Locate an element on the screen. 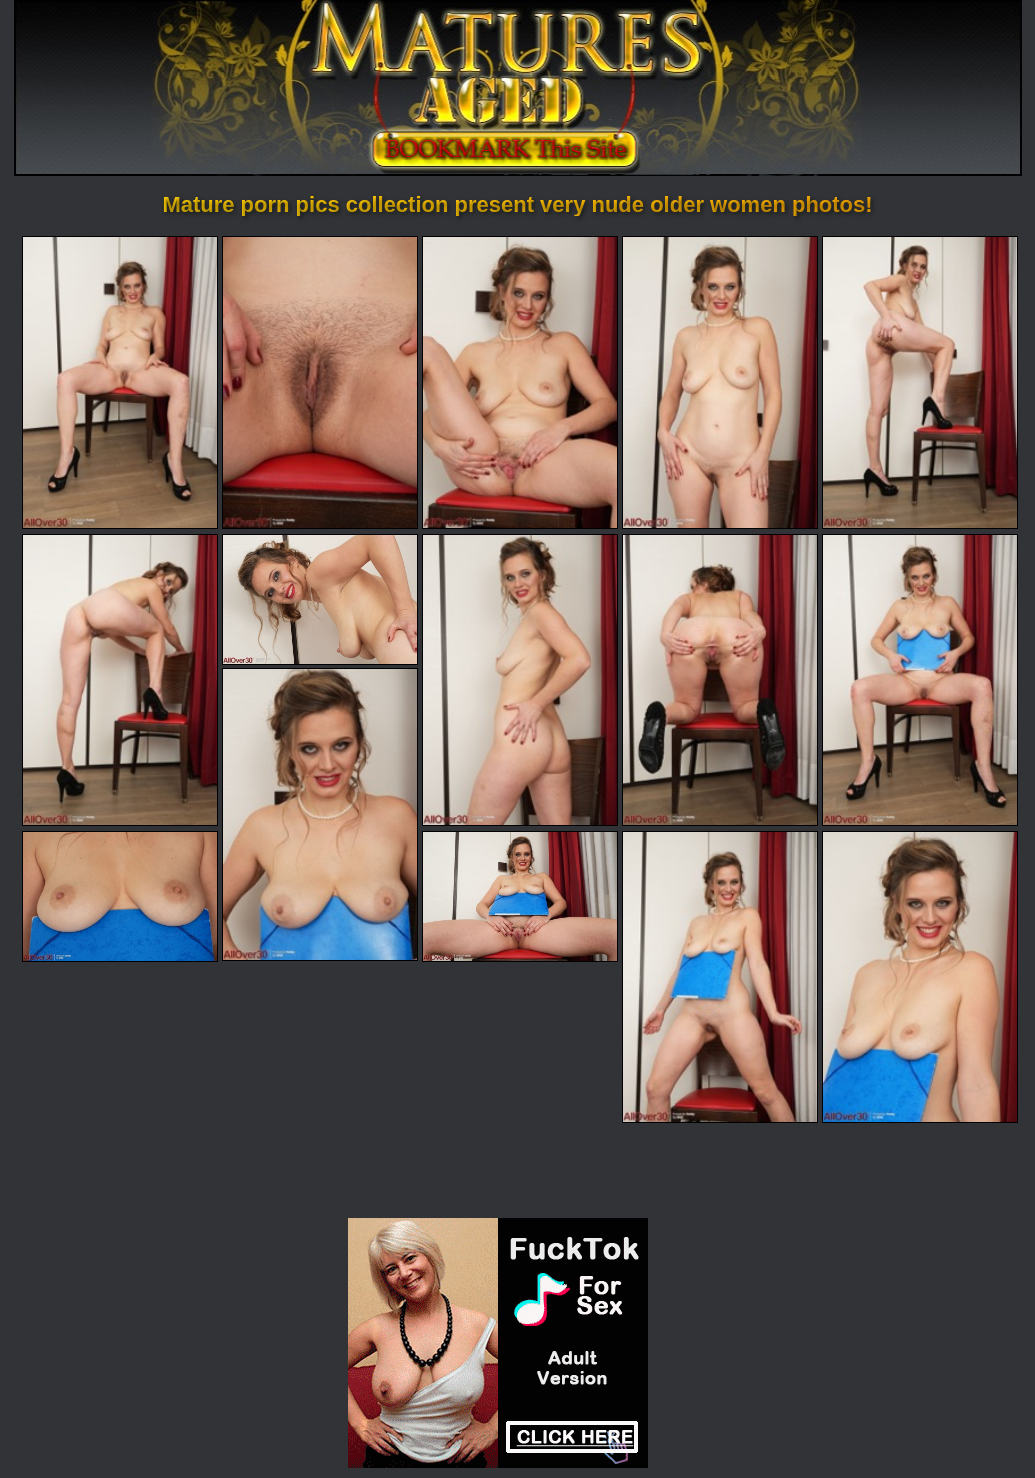 This screenshot has height=1478, width=1035. [03.jpg] is located at coordinates (520, 382).